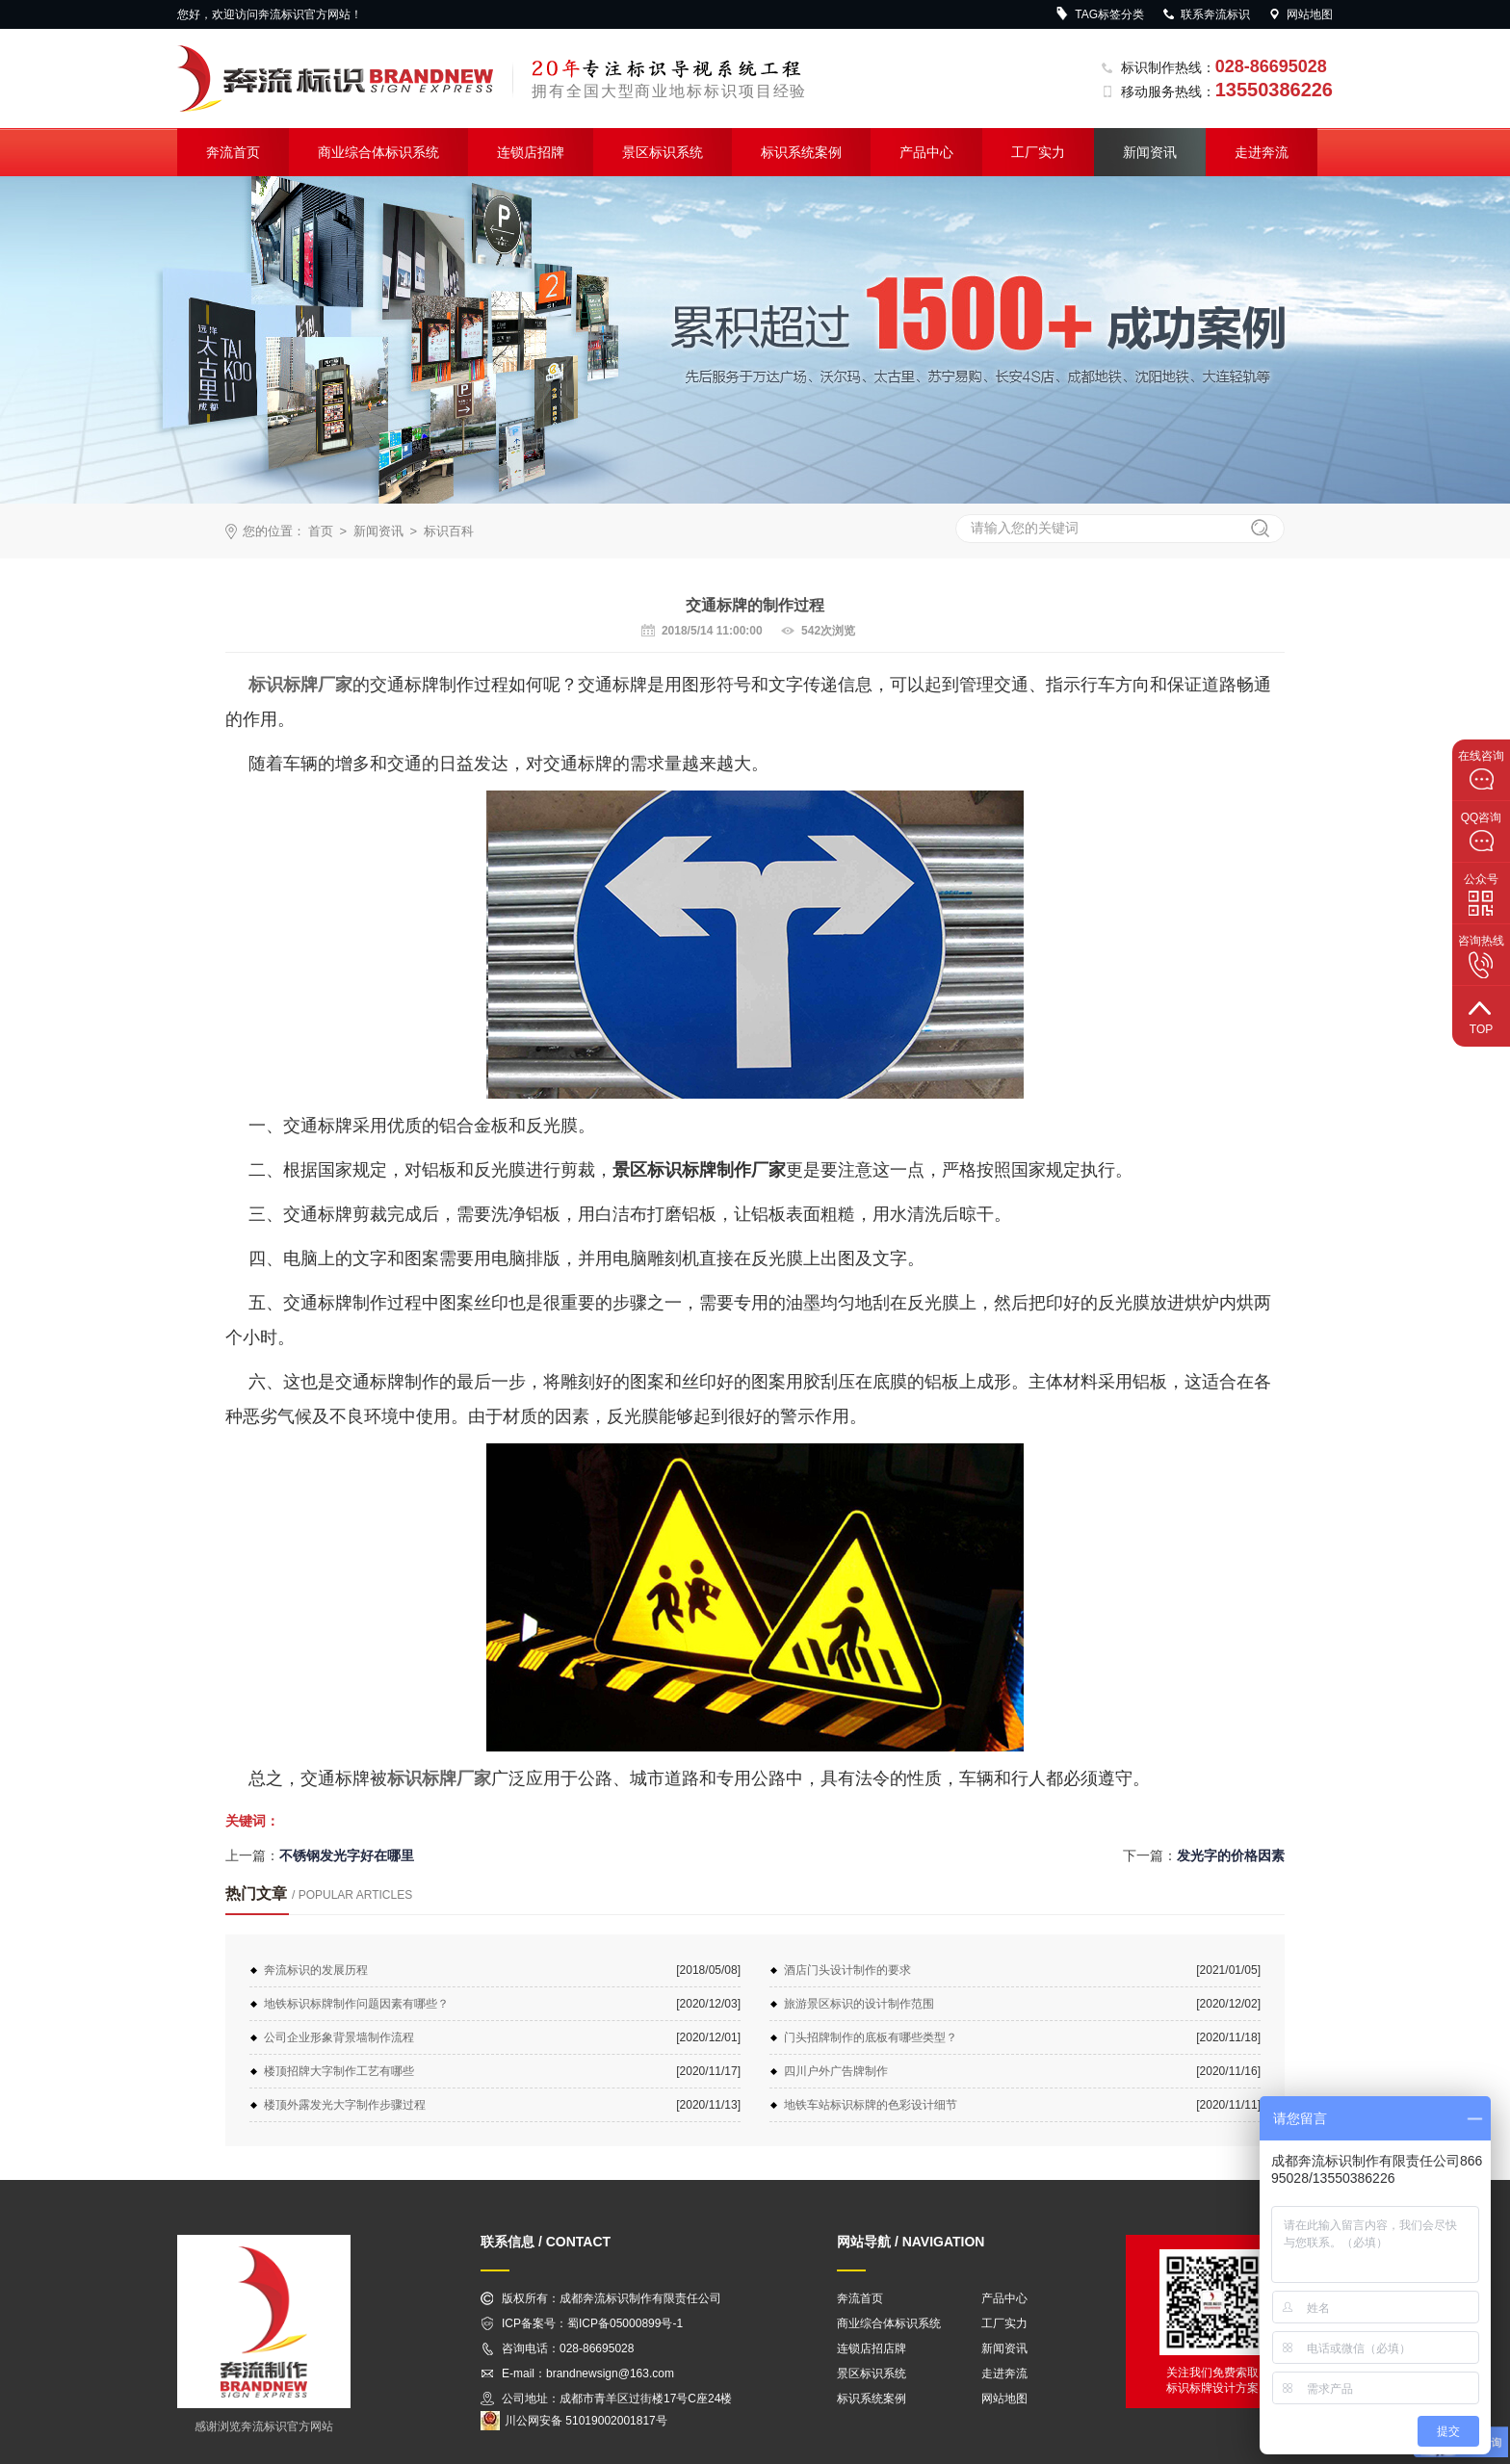 The image size is (1510, 2464). I want to click on top, so click(1481, 1015).